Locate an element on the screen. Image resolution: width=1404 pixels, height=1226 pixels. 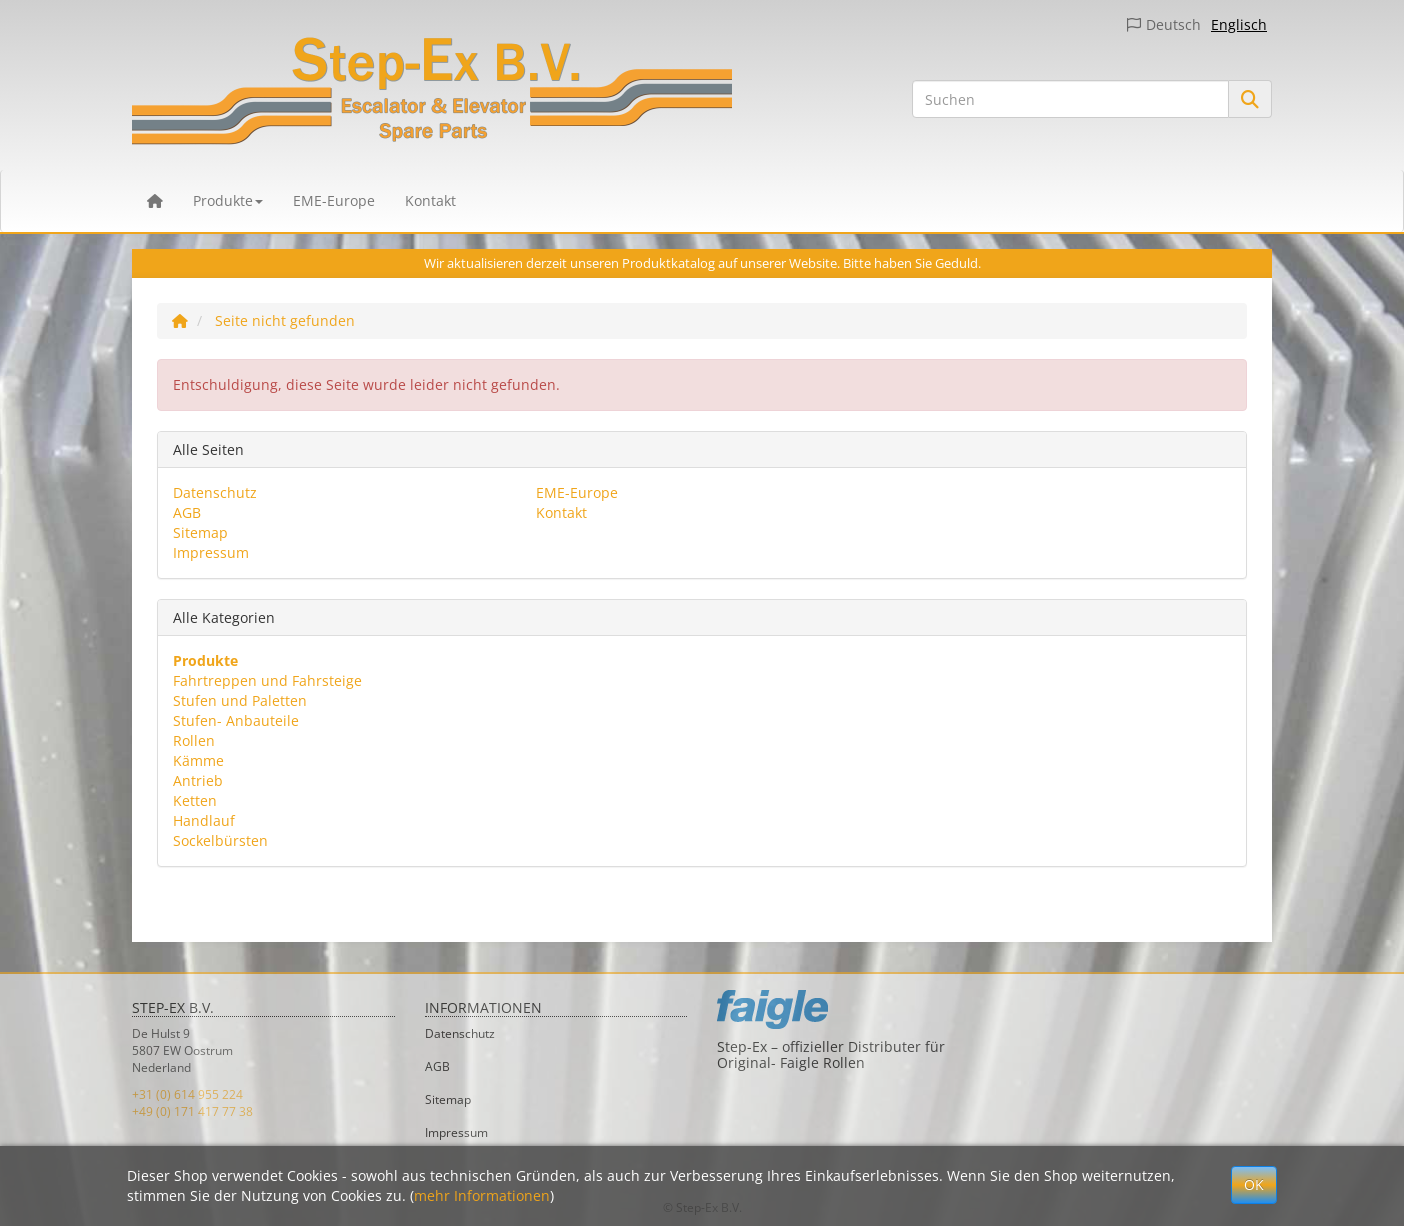
Rollen is located at coordinates (194, 740).